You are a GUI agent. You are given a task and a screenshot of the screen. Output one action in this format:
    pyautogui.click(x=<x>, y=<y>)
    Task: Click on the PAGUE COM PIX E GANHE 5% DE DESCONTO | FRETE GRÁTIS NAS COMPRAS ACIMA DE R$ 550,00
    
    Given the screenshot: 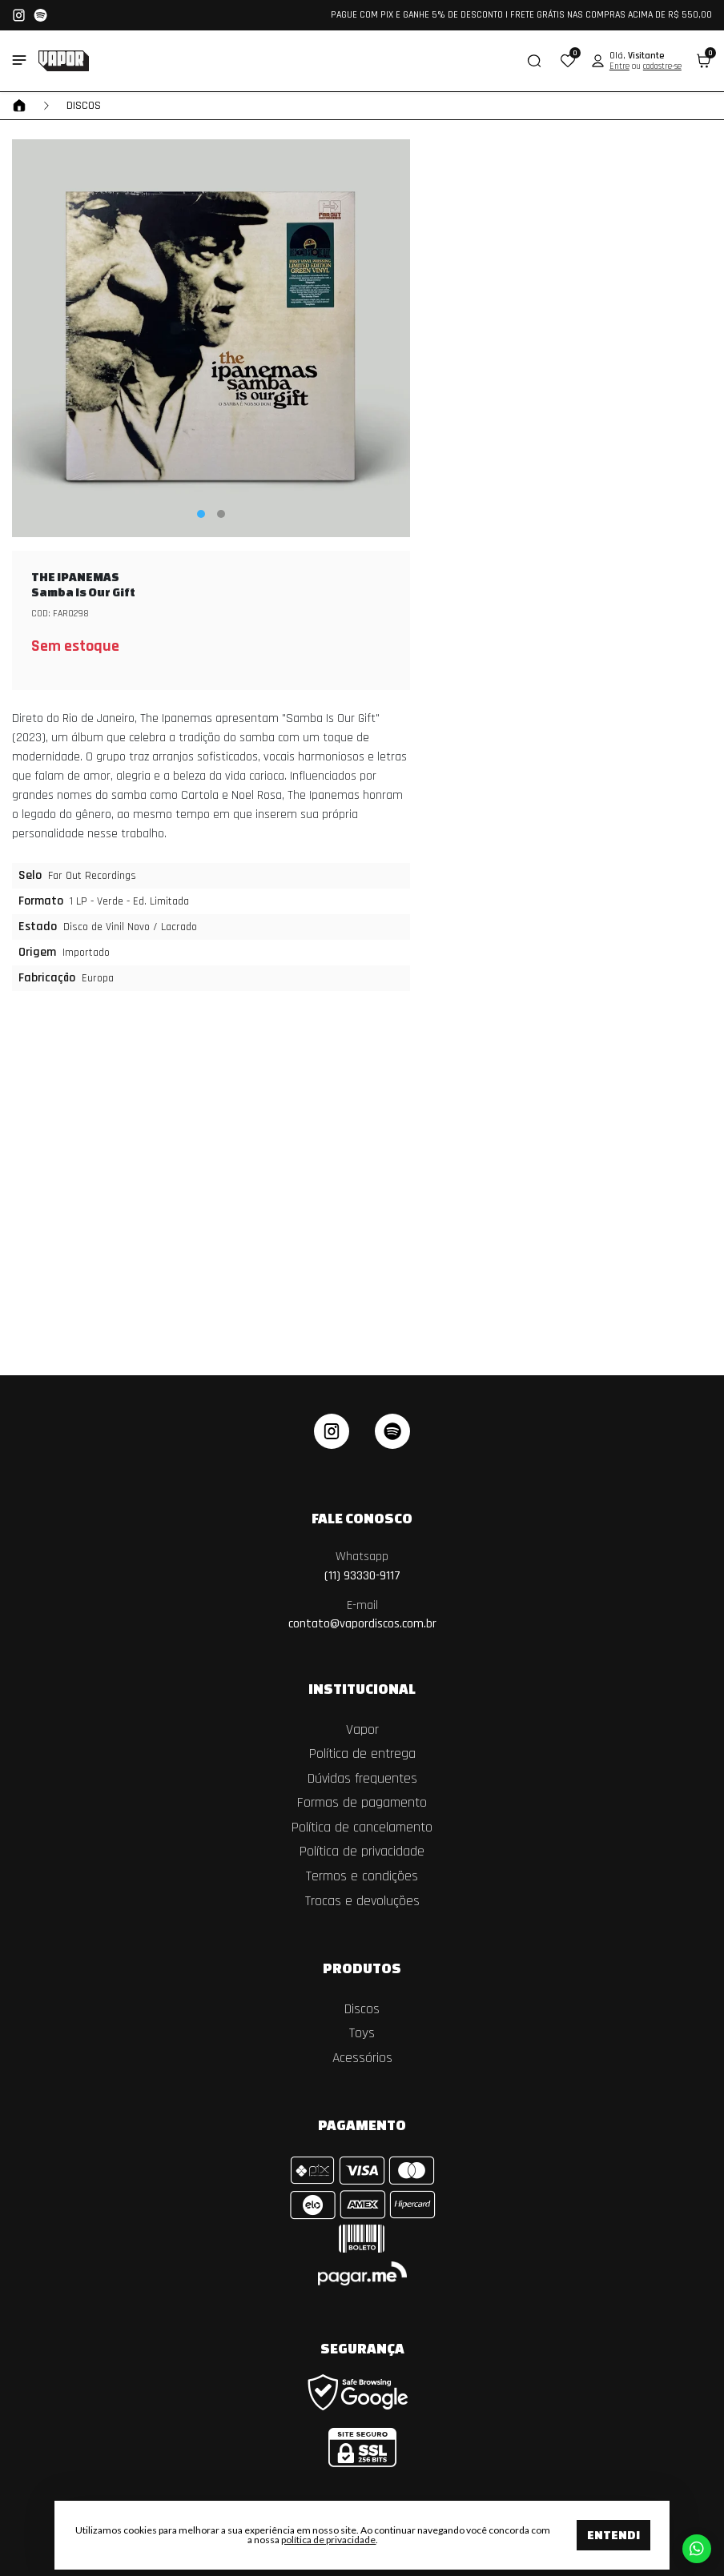 What is the action you would take?
    pyautogui.click(x=521, y=15)
    